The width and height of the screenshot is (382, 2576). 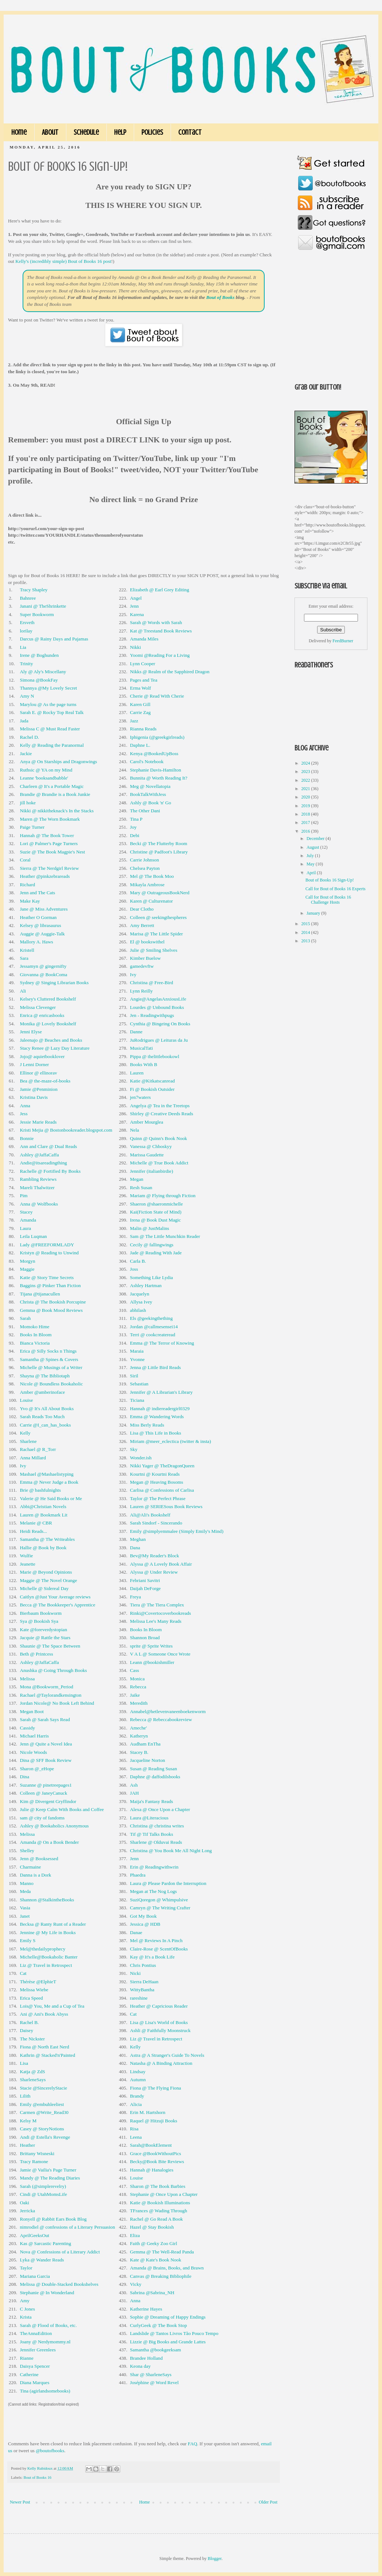 I want to click on December, so click(x=316, y=838).